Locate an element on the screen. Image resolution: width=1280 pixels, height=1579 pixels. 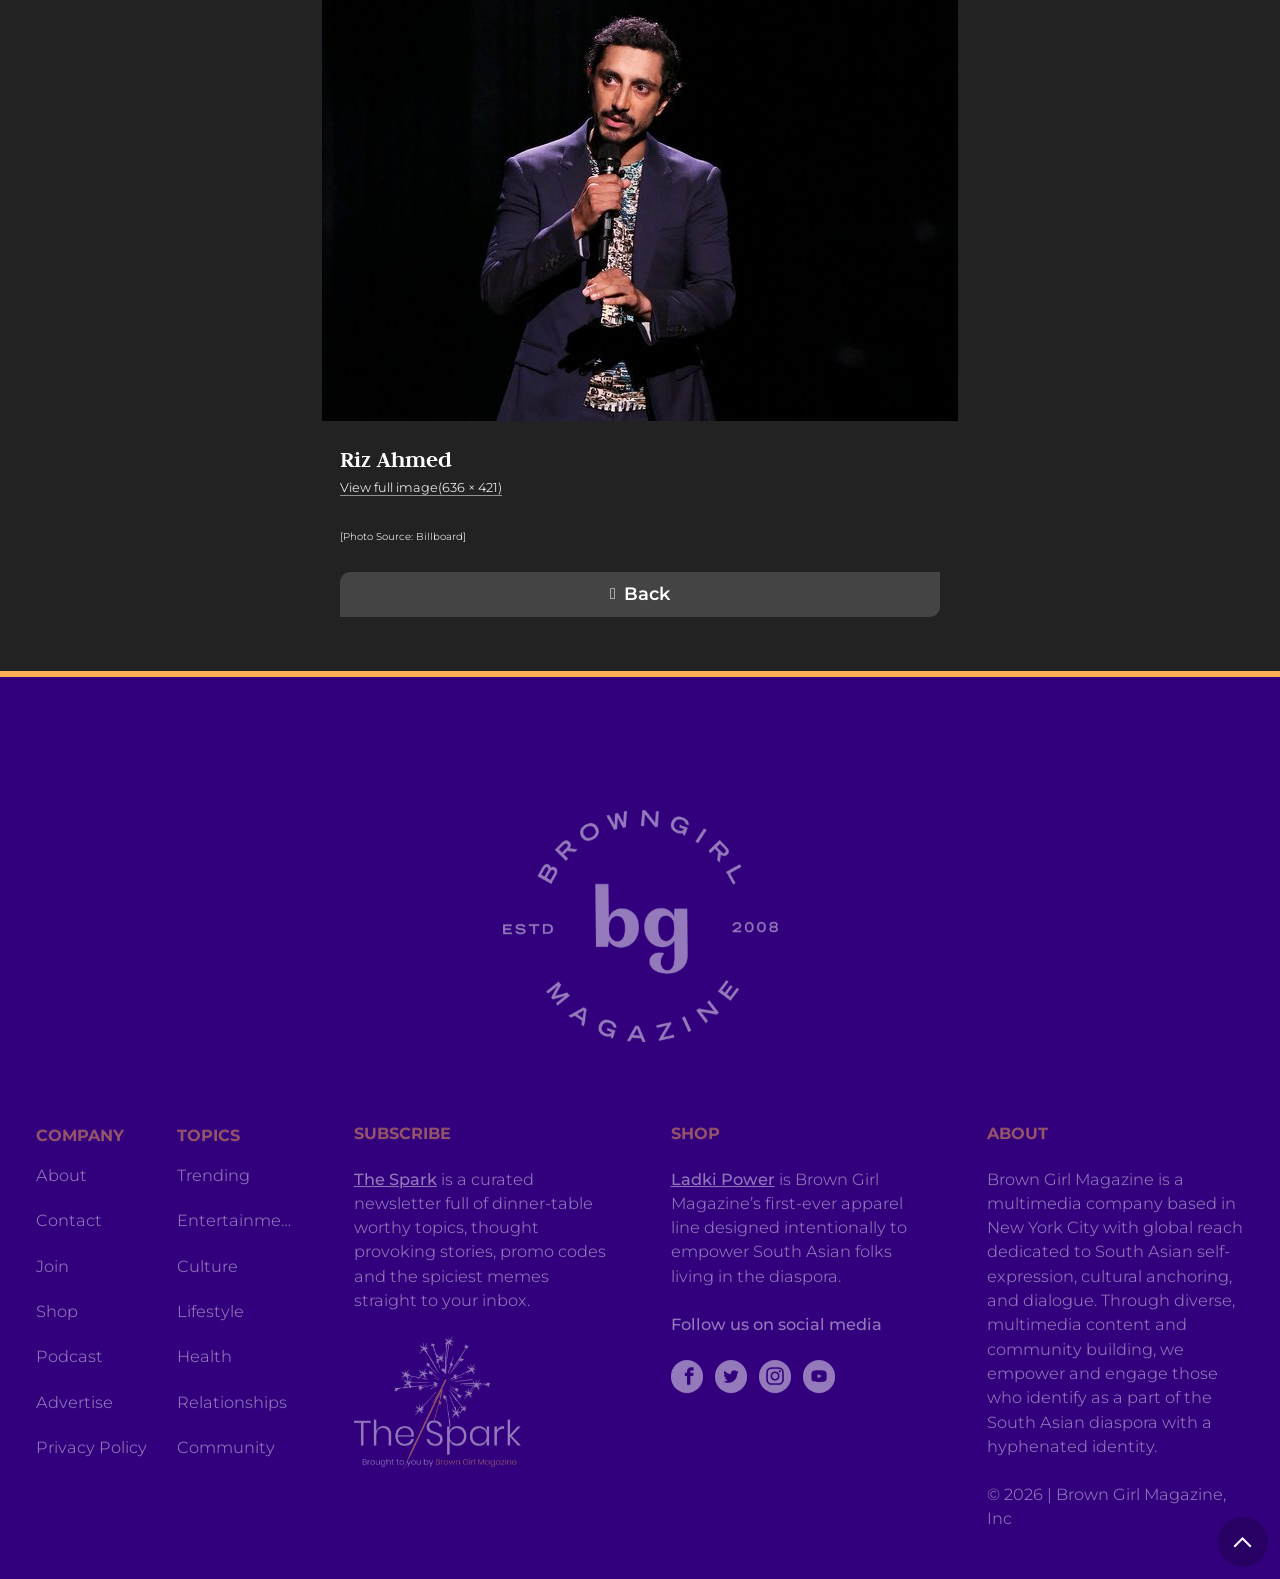
Community is located at coordinates (226, 1493).